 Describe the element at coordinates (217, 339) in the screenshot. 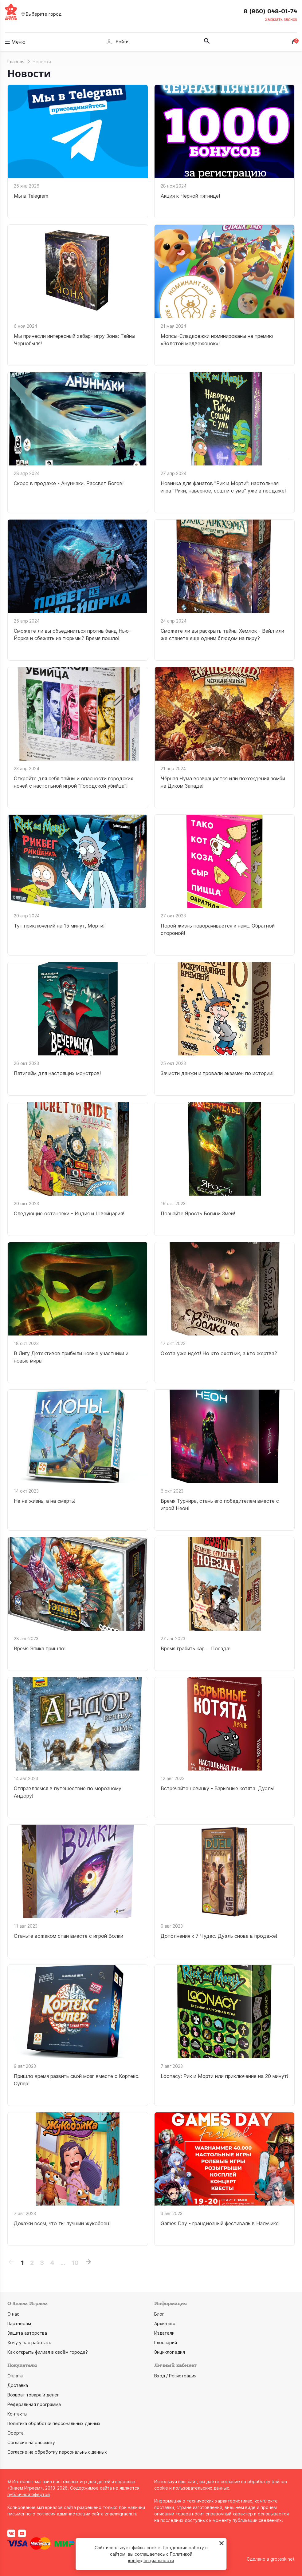

I see `Мопсы-Сладкоежки номинированы на премию «Золотой медвежонок»!` at that location.